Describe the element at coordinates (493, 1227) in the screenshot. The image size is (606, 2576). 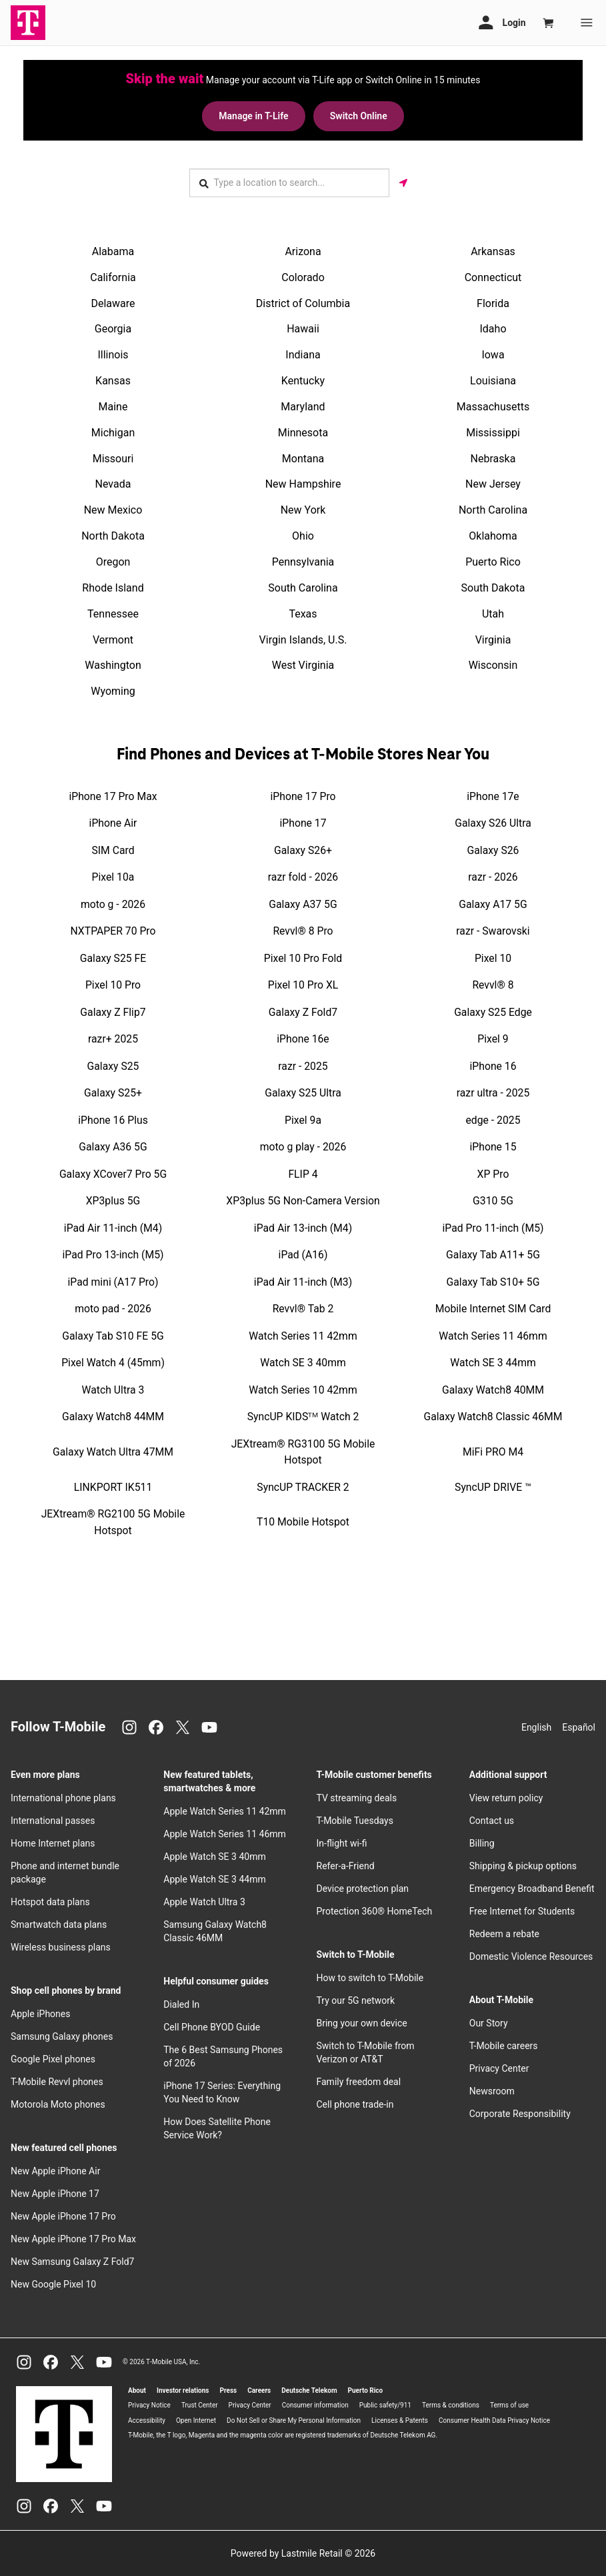
I see `iPad Pro 11-inch (M5)` at that location.